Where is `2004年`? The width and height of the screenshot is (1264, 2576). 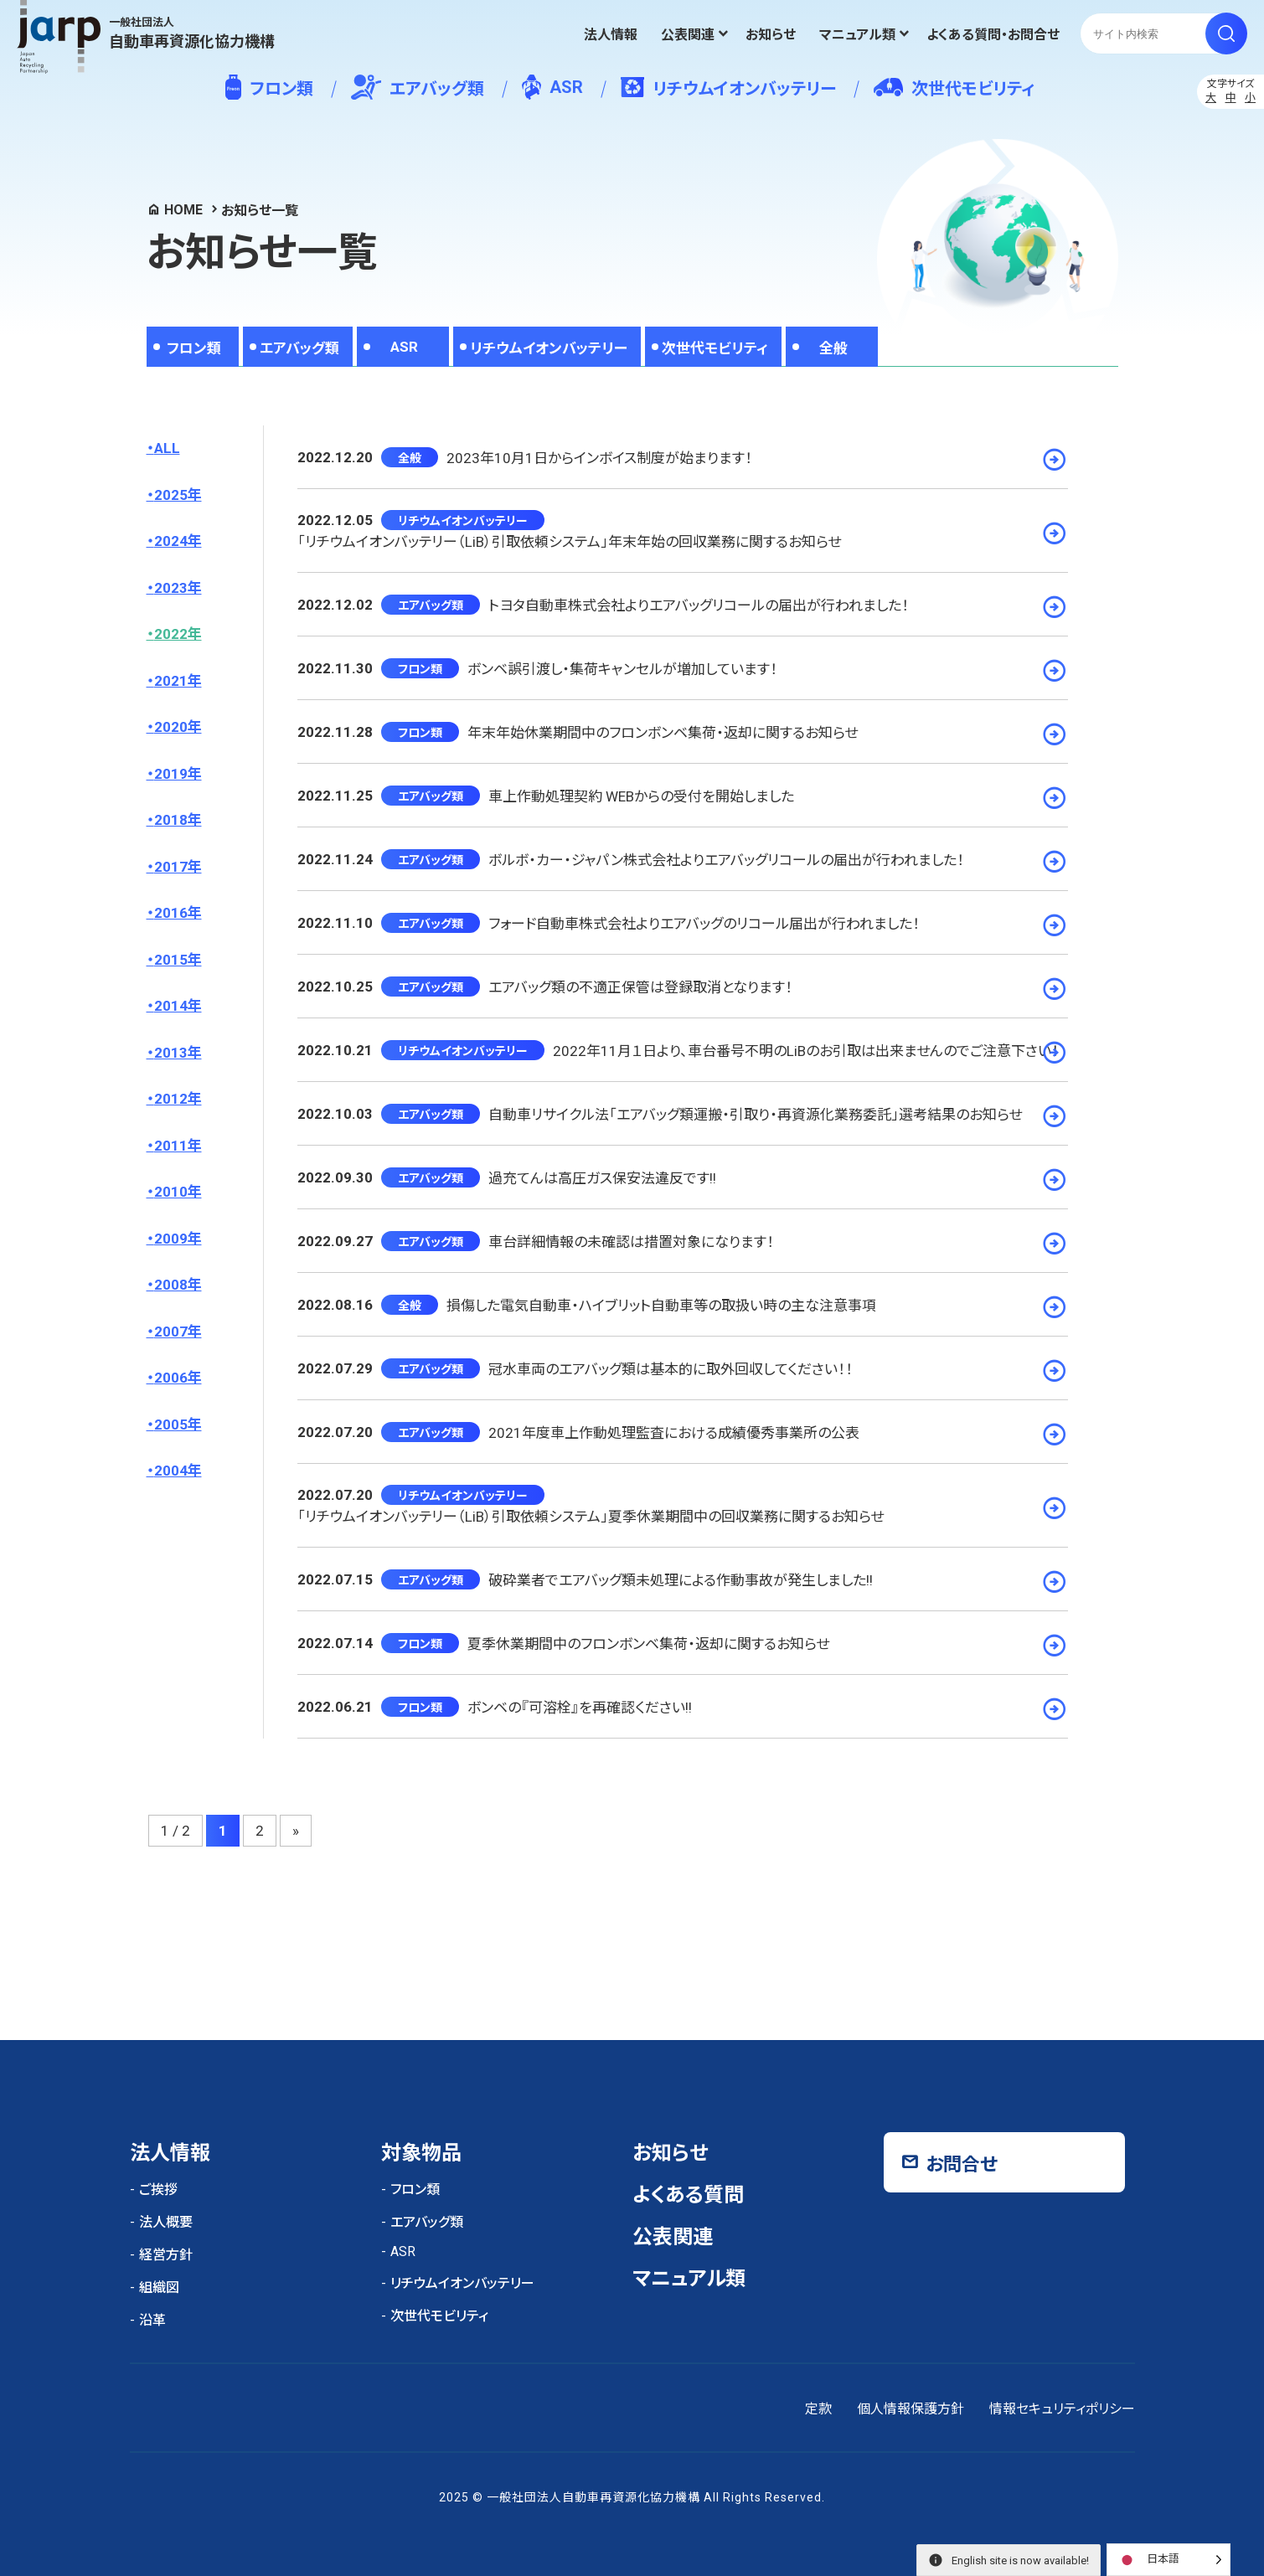 2004年 is located at coordinates (178, 1470).